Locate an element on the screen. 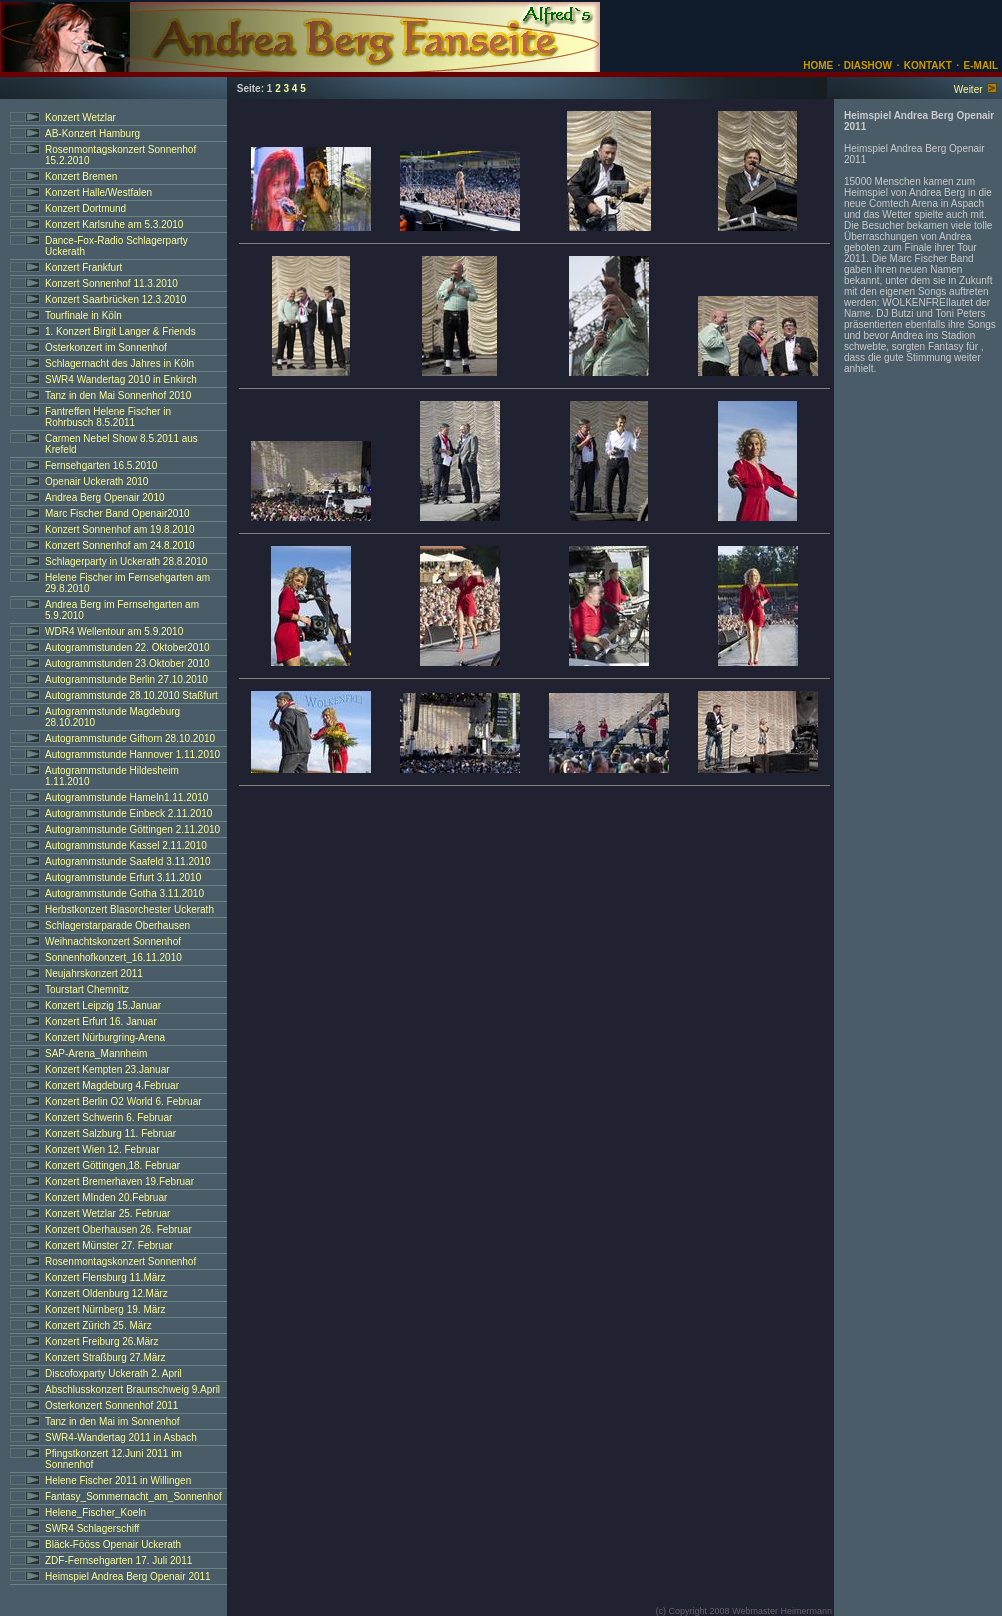  SAP-Arena_Mannheim is located at coordinates (96, 1053).